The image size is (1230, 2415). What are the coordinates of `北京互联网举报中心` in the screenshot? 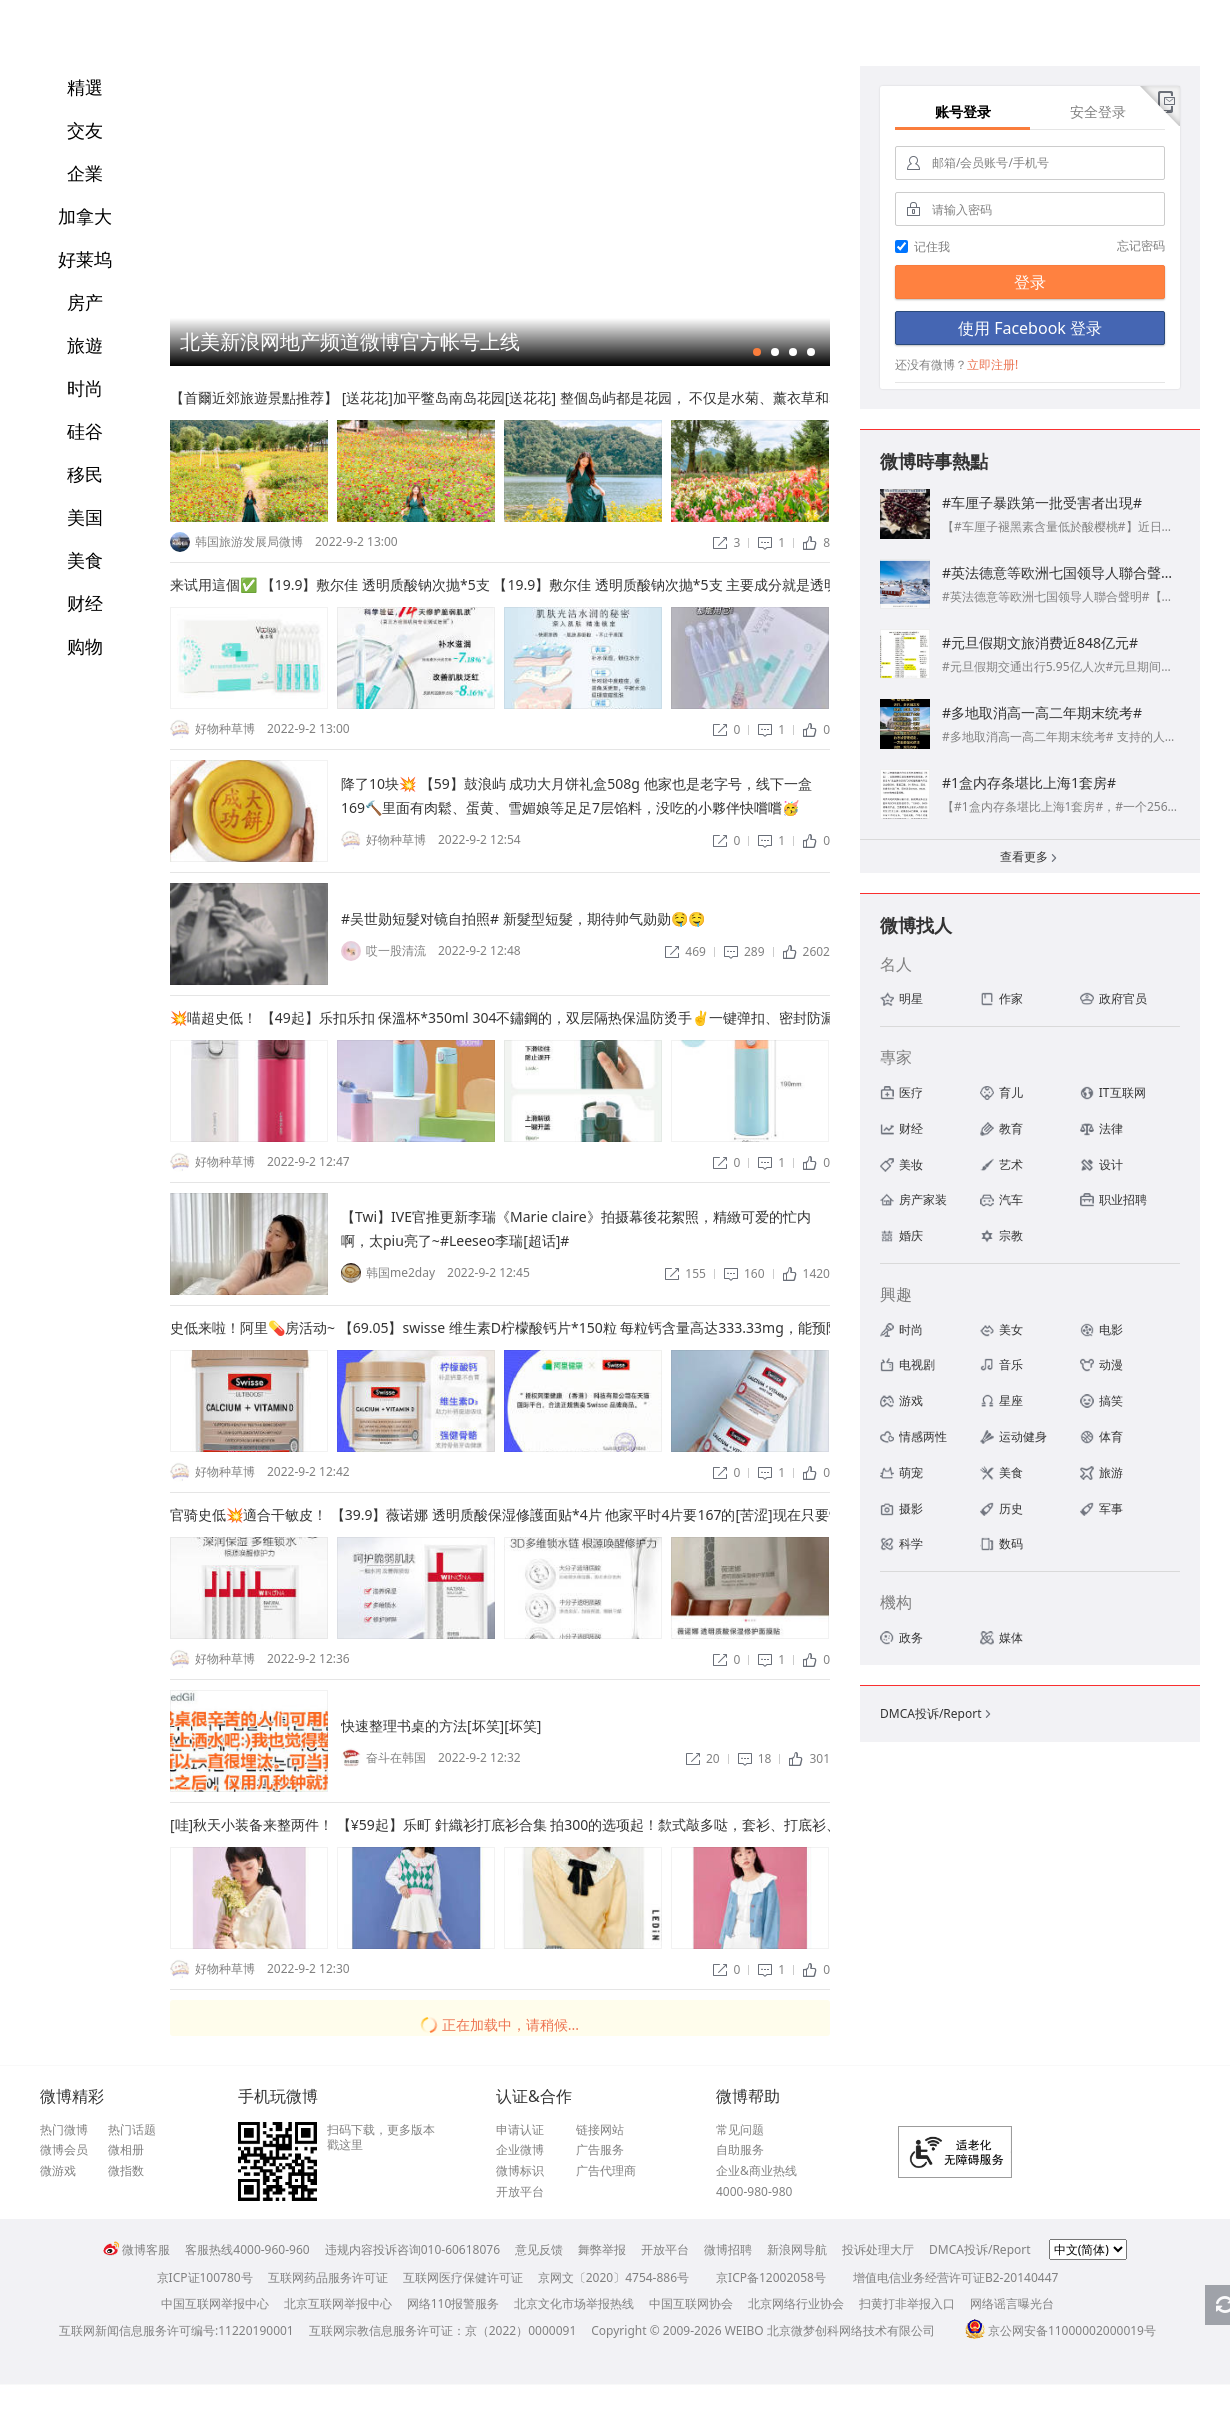 It's located at (338, 2303).